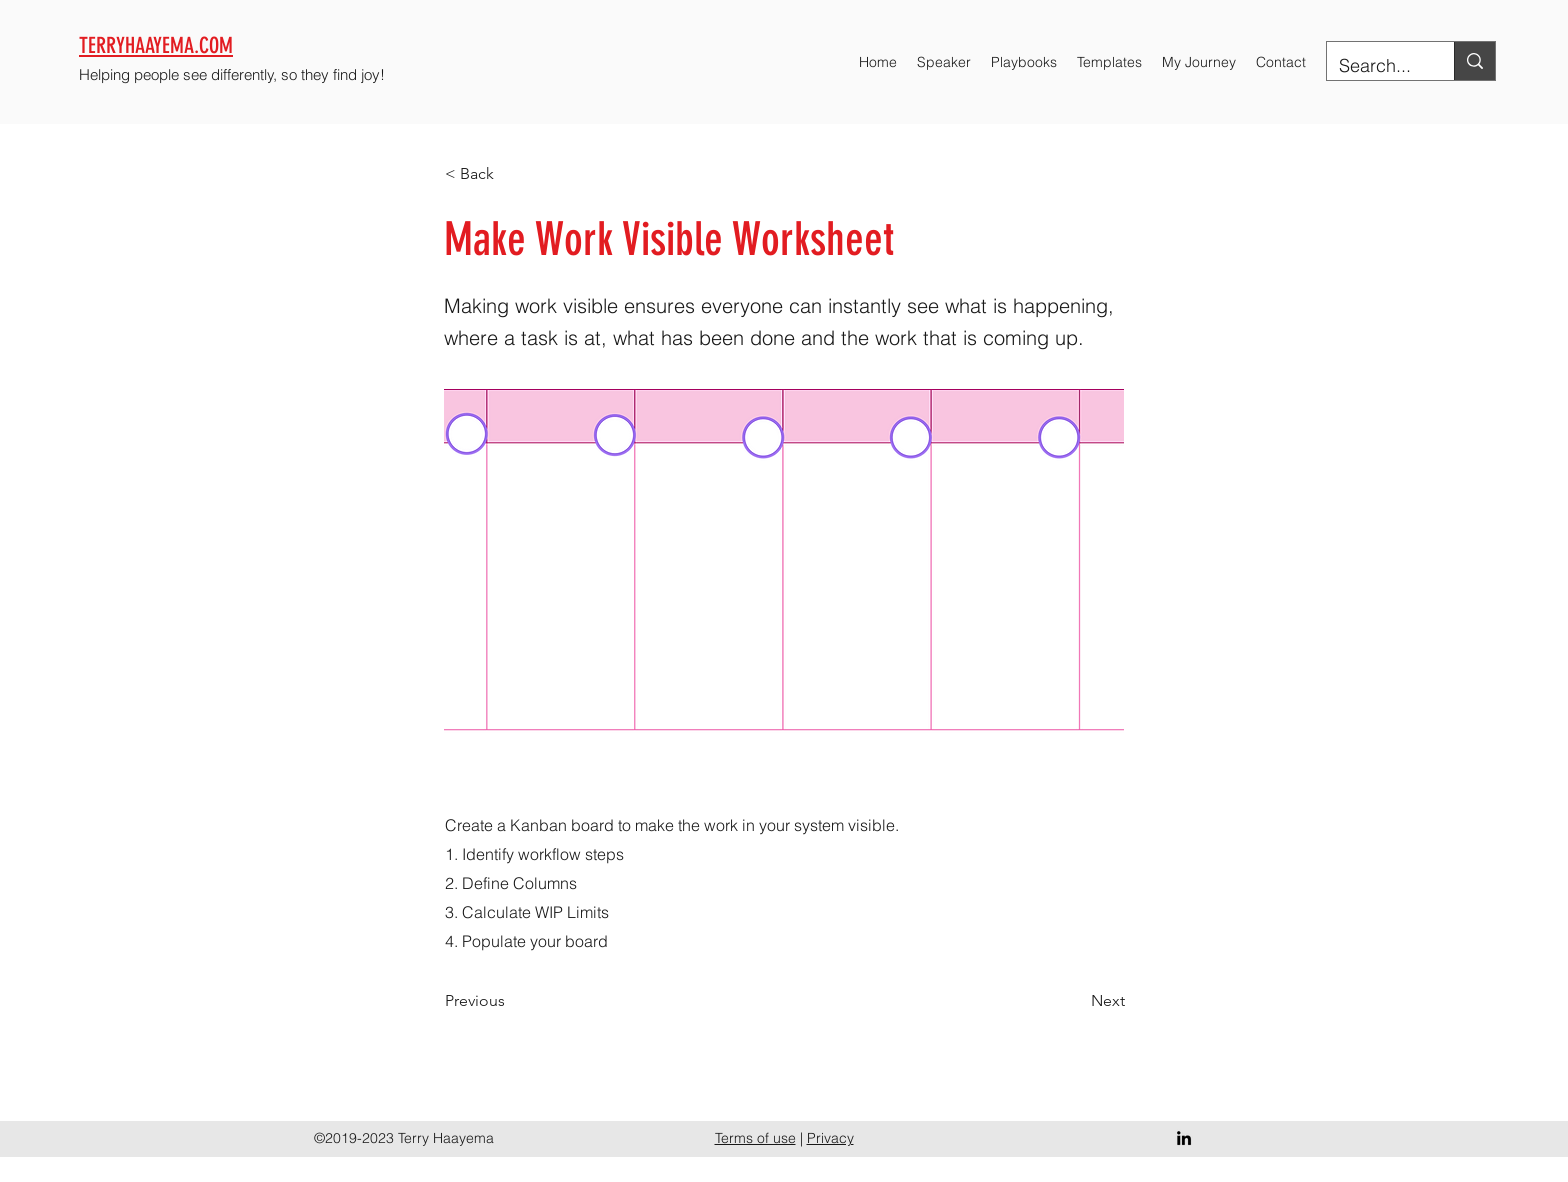 The image size is (1568, 1182). Describe the element at coordinates (1184, 1138) in the screenshot. I see `[LinkedIn]` at that location.